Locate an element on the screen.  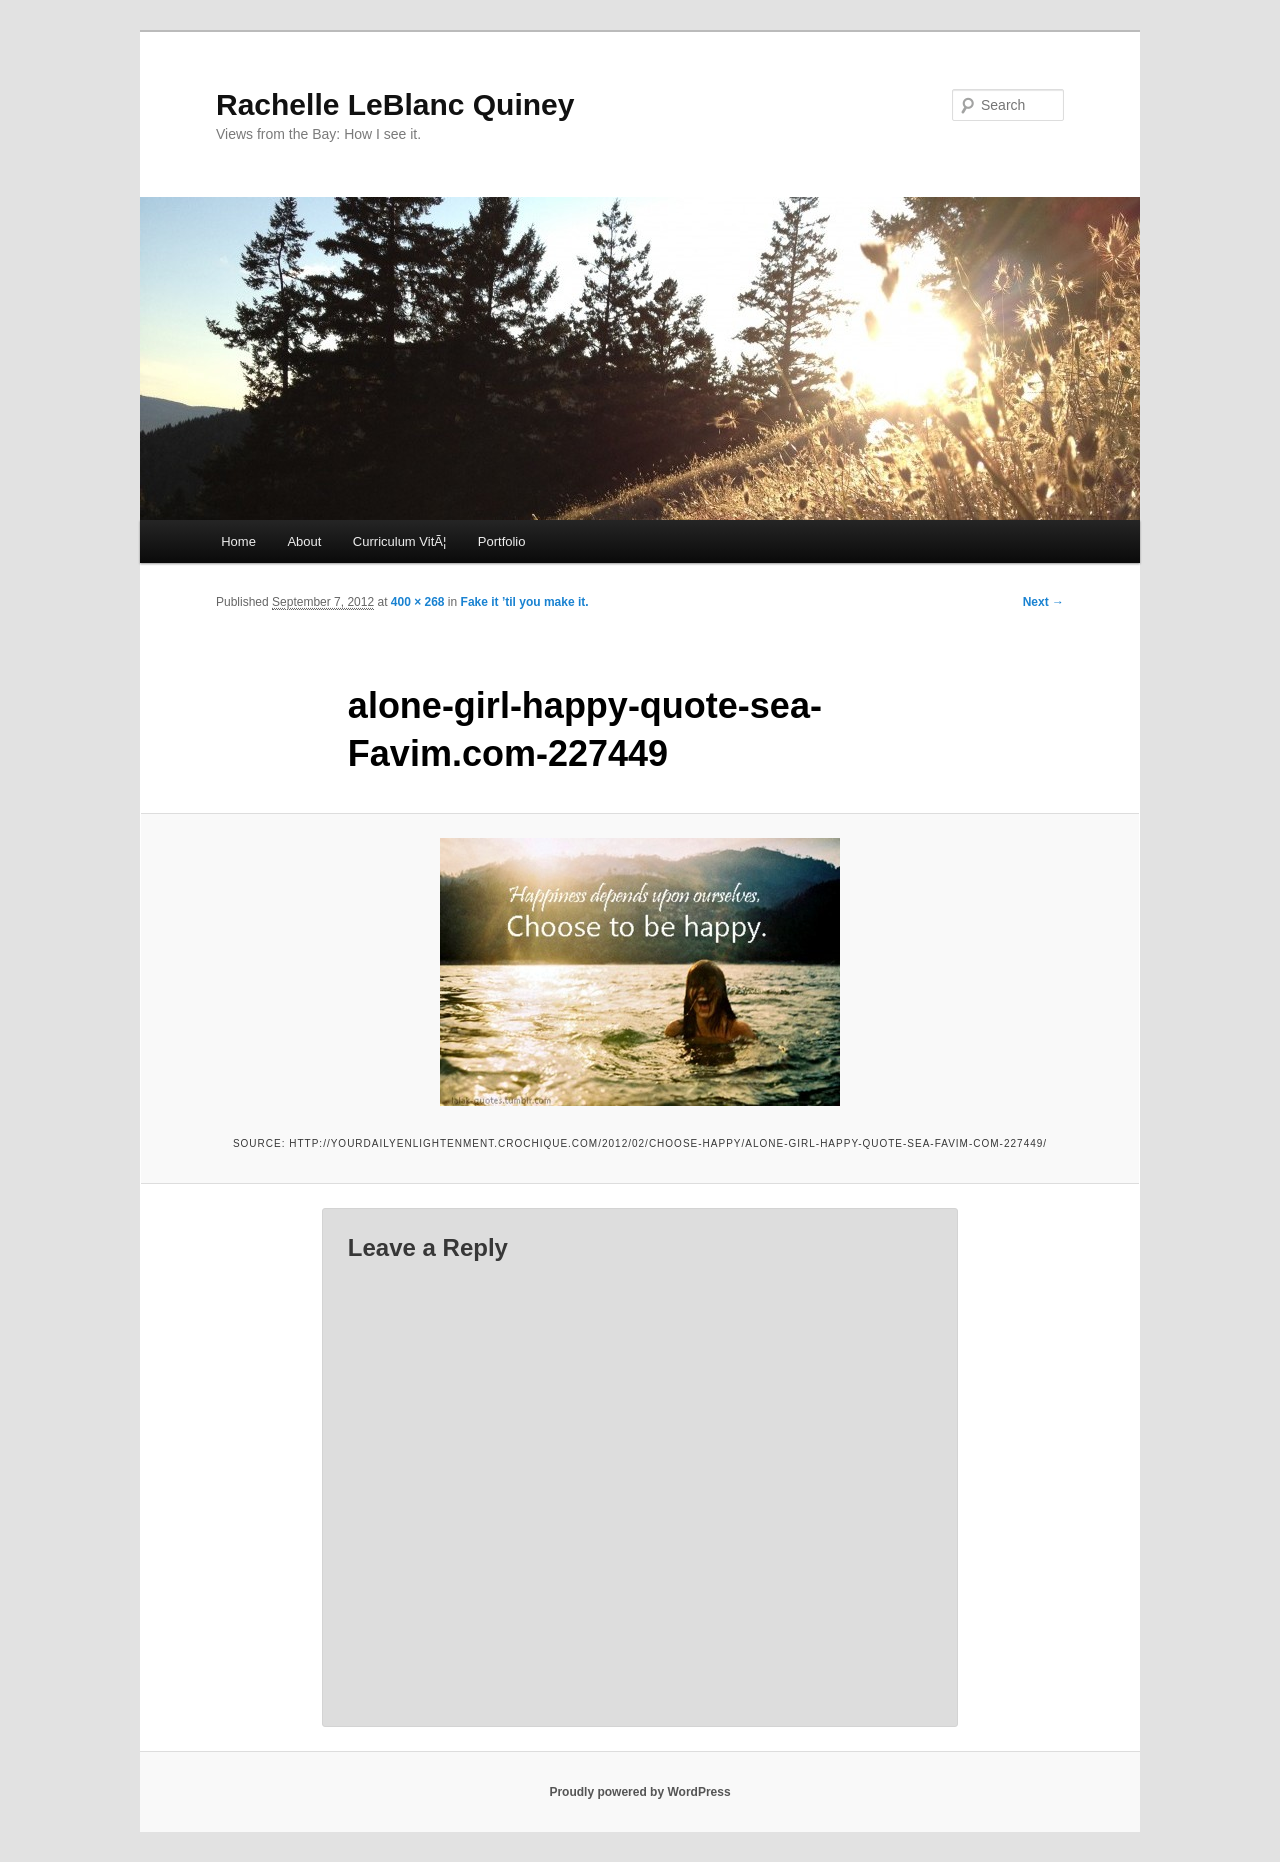
Home is located at coordinates (238, 541).